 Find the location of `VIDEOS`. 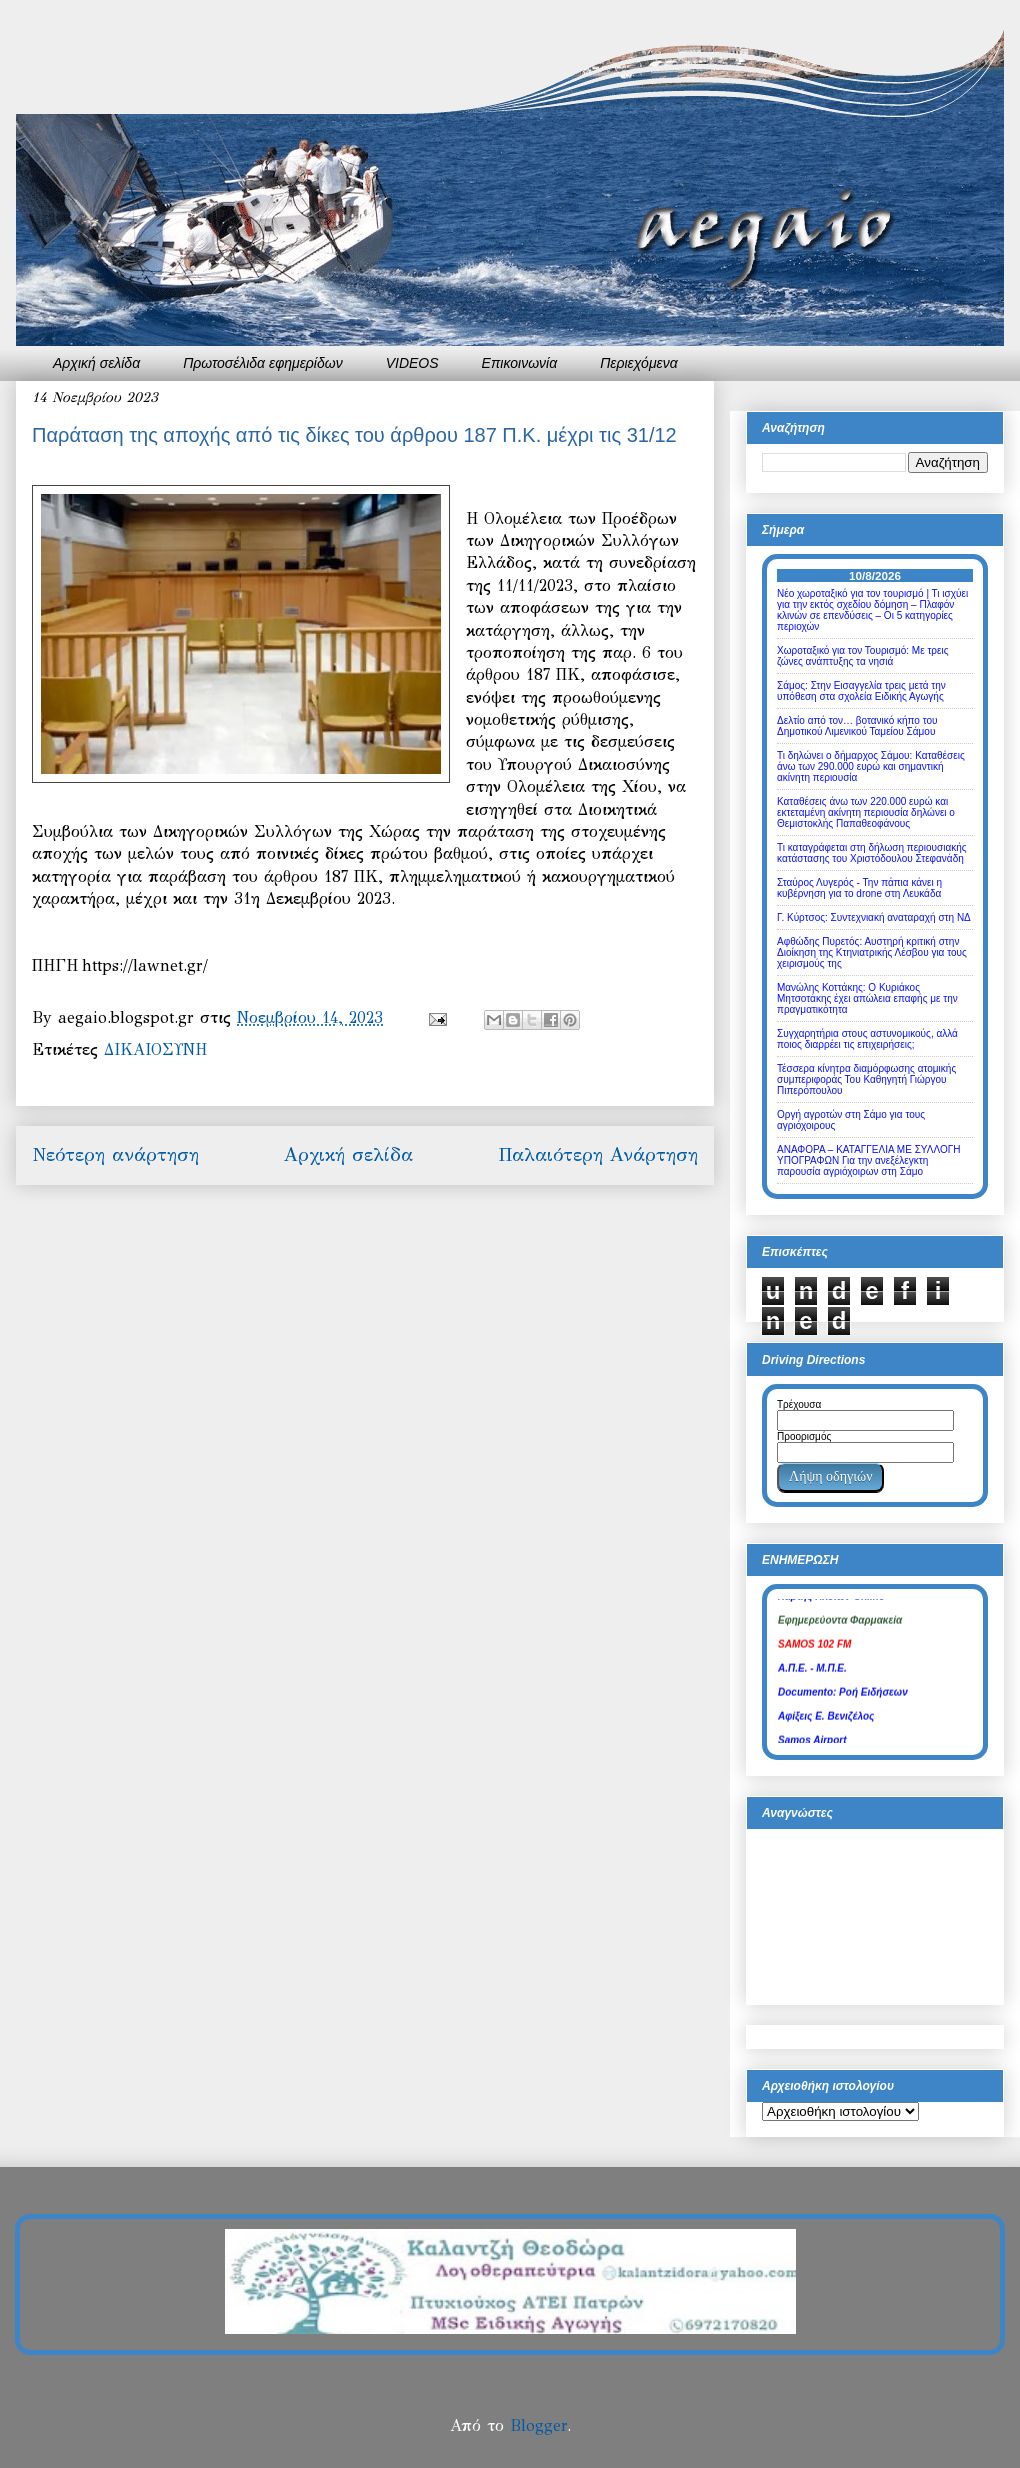

VIDEOS is located at coordinates (412, 363).